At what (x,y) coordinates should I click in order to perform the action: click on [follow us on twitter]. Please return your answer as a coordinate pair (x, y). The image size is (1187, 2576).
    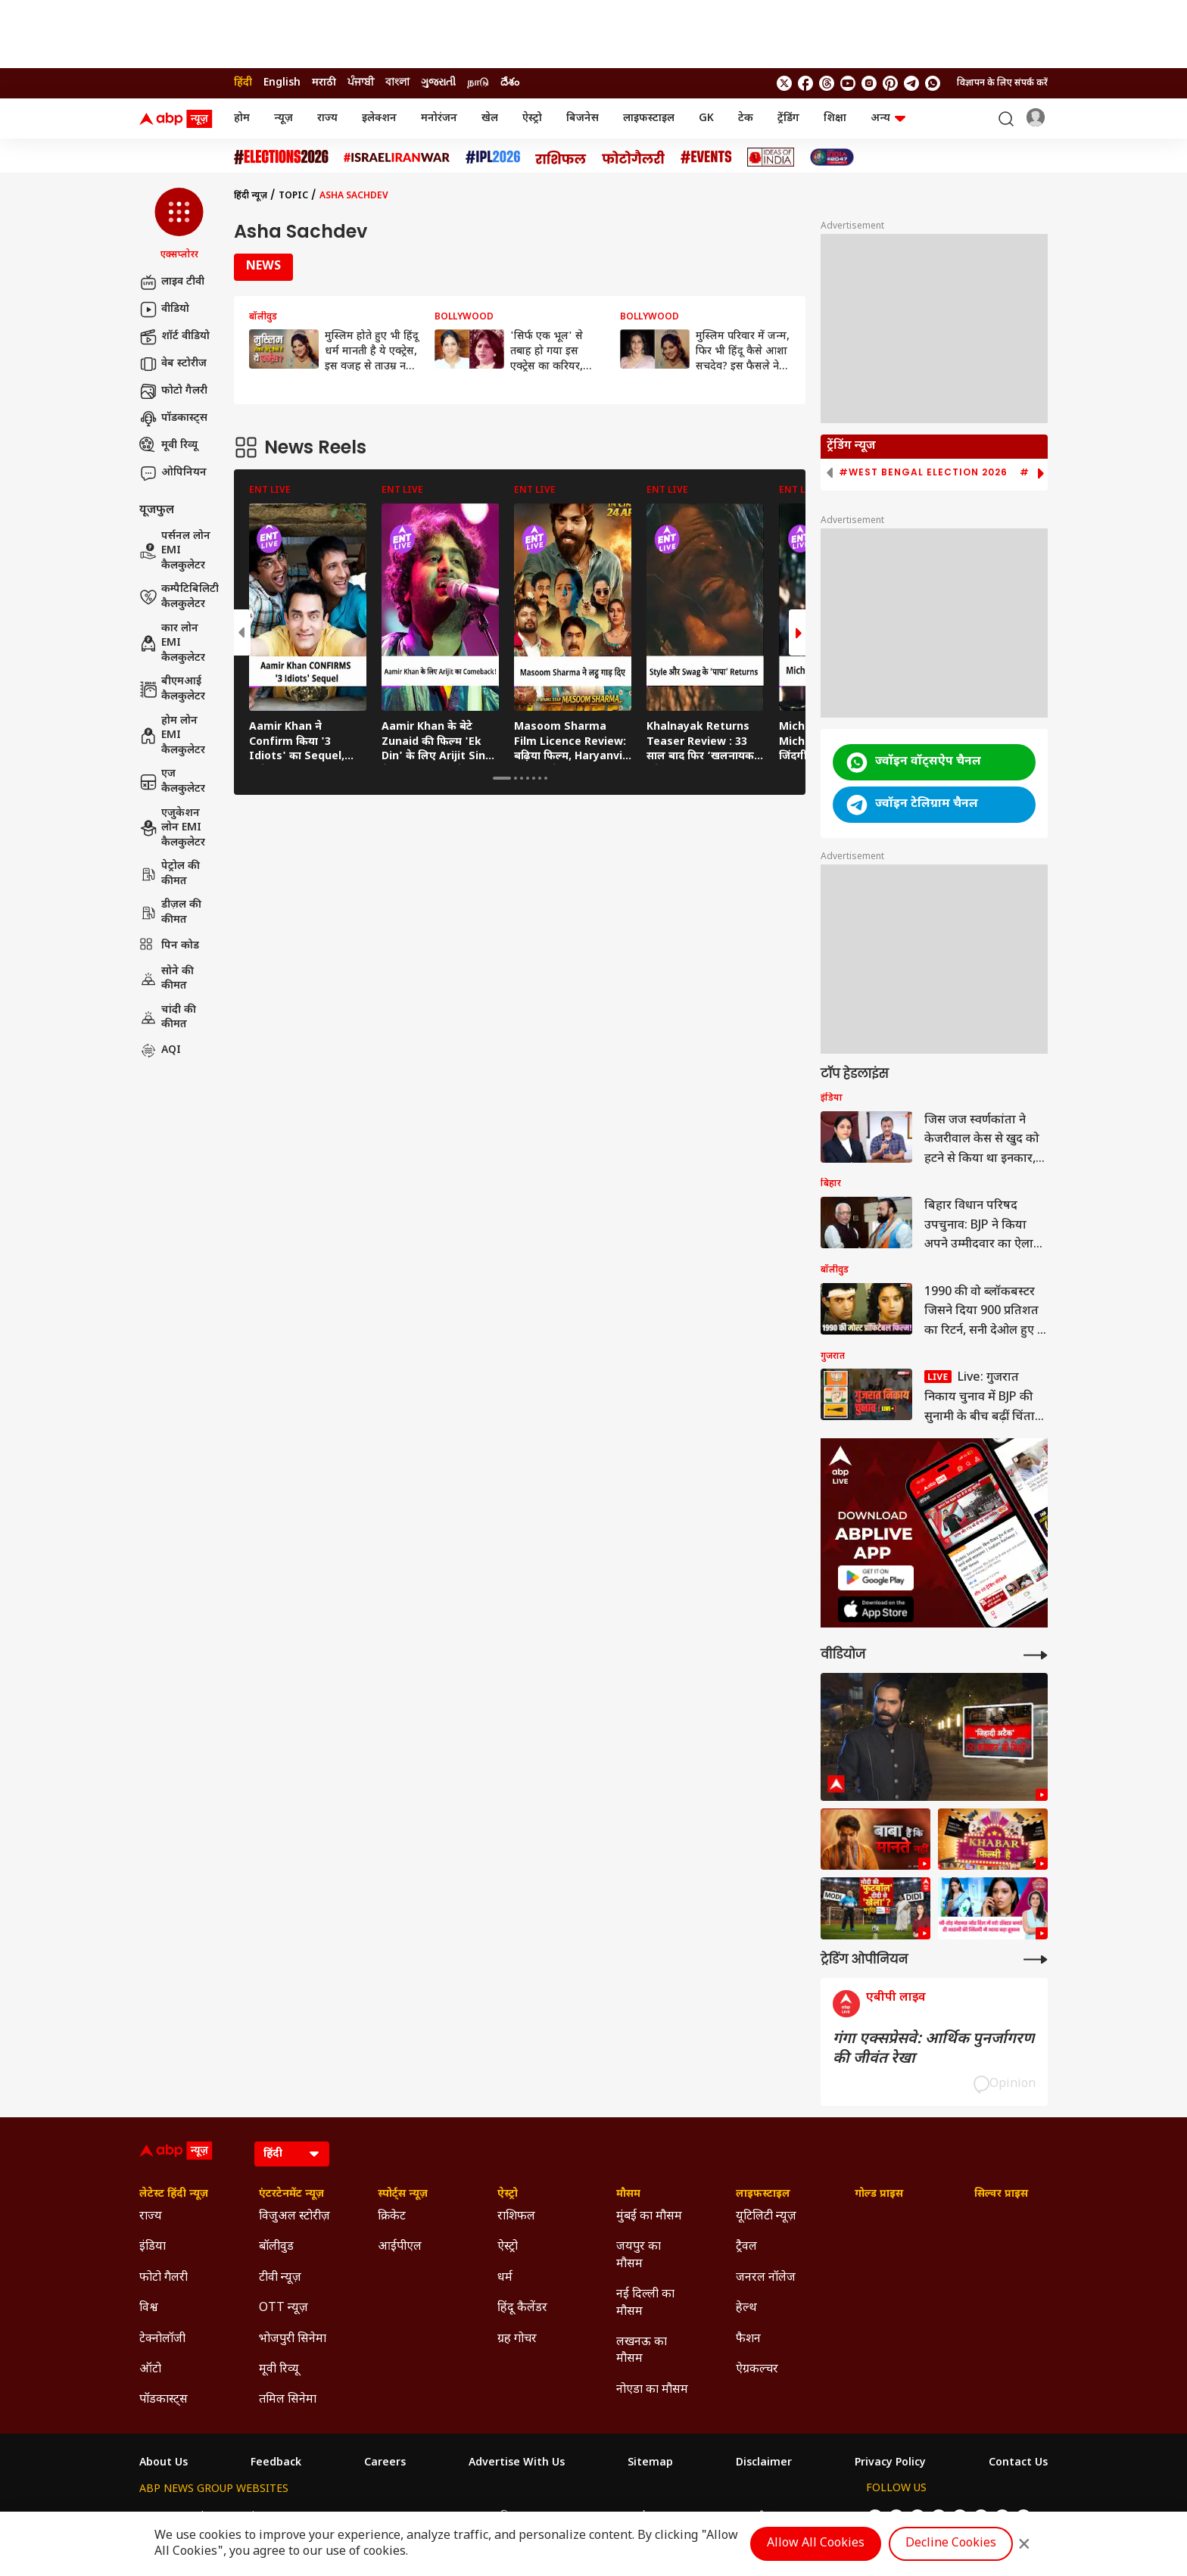
    Looking at the image, I should click on (784, 83).